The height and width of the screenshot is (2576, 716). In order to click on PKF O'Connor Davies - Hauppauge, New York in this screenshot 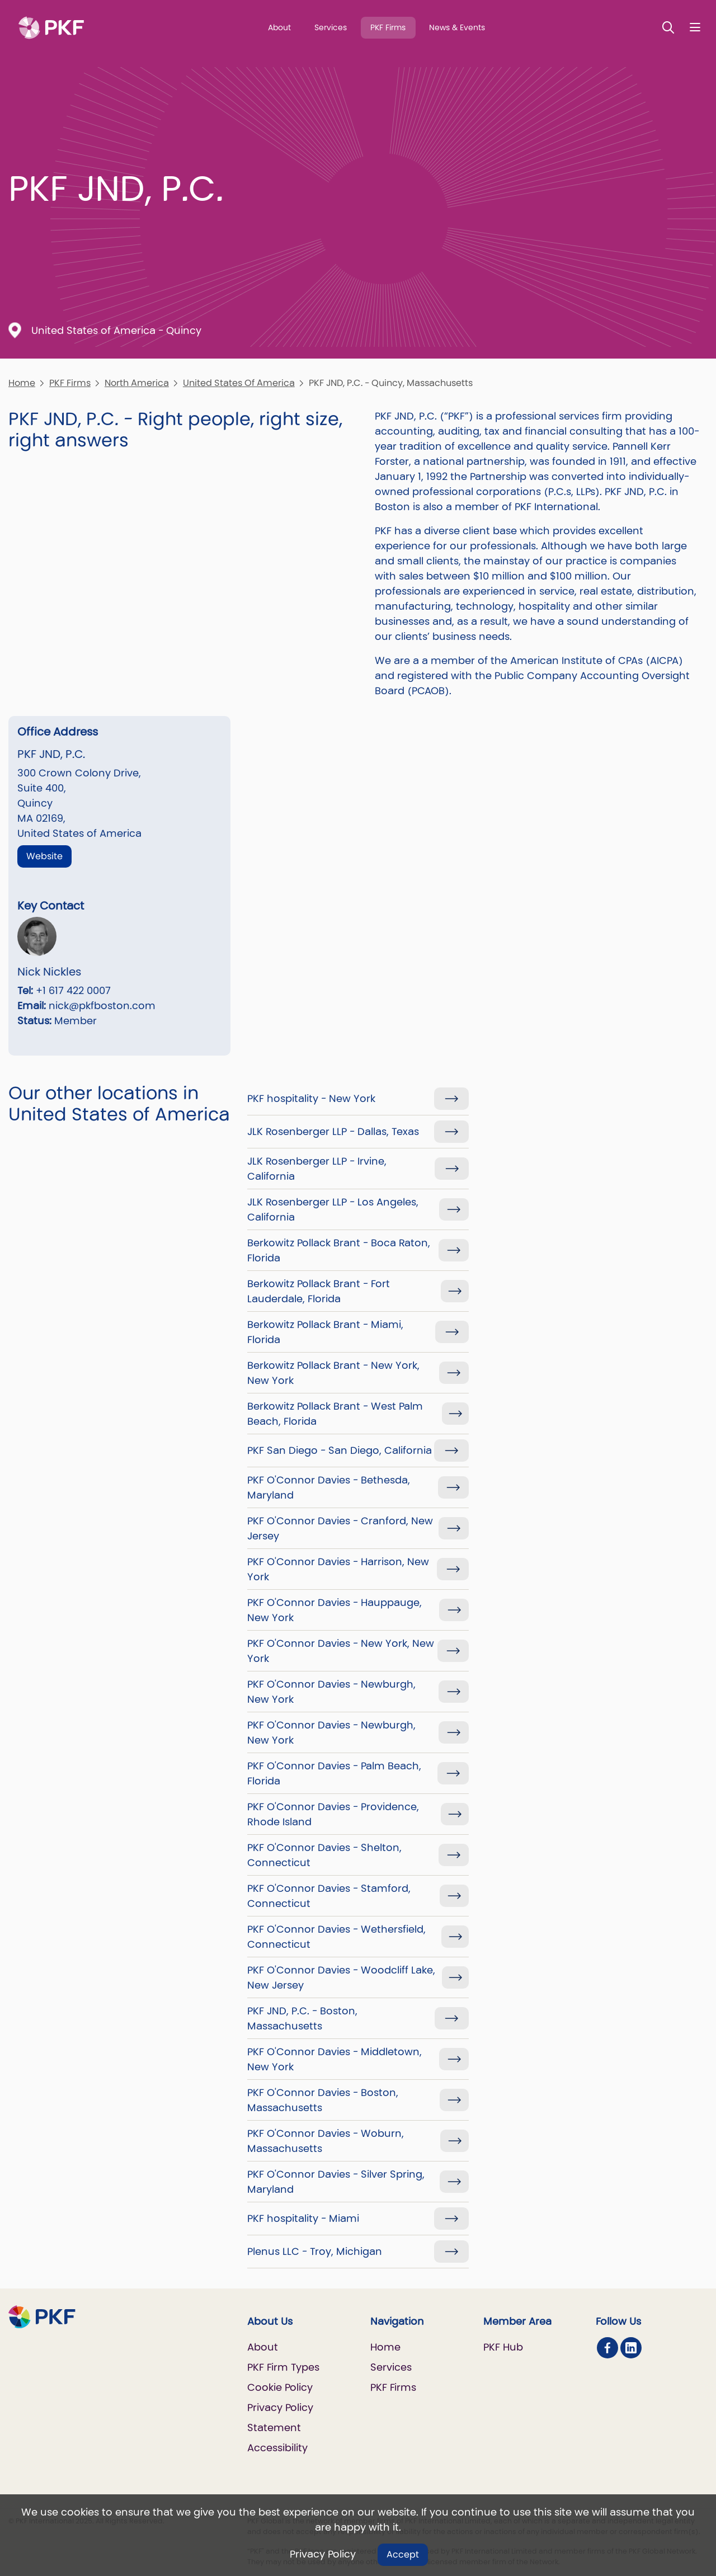, I will do `click(334, 1609)`.